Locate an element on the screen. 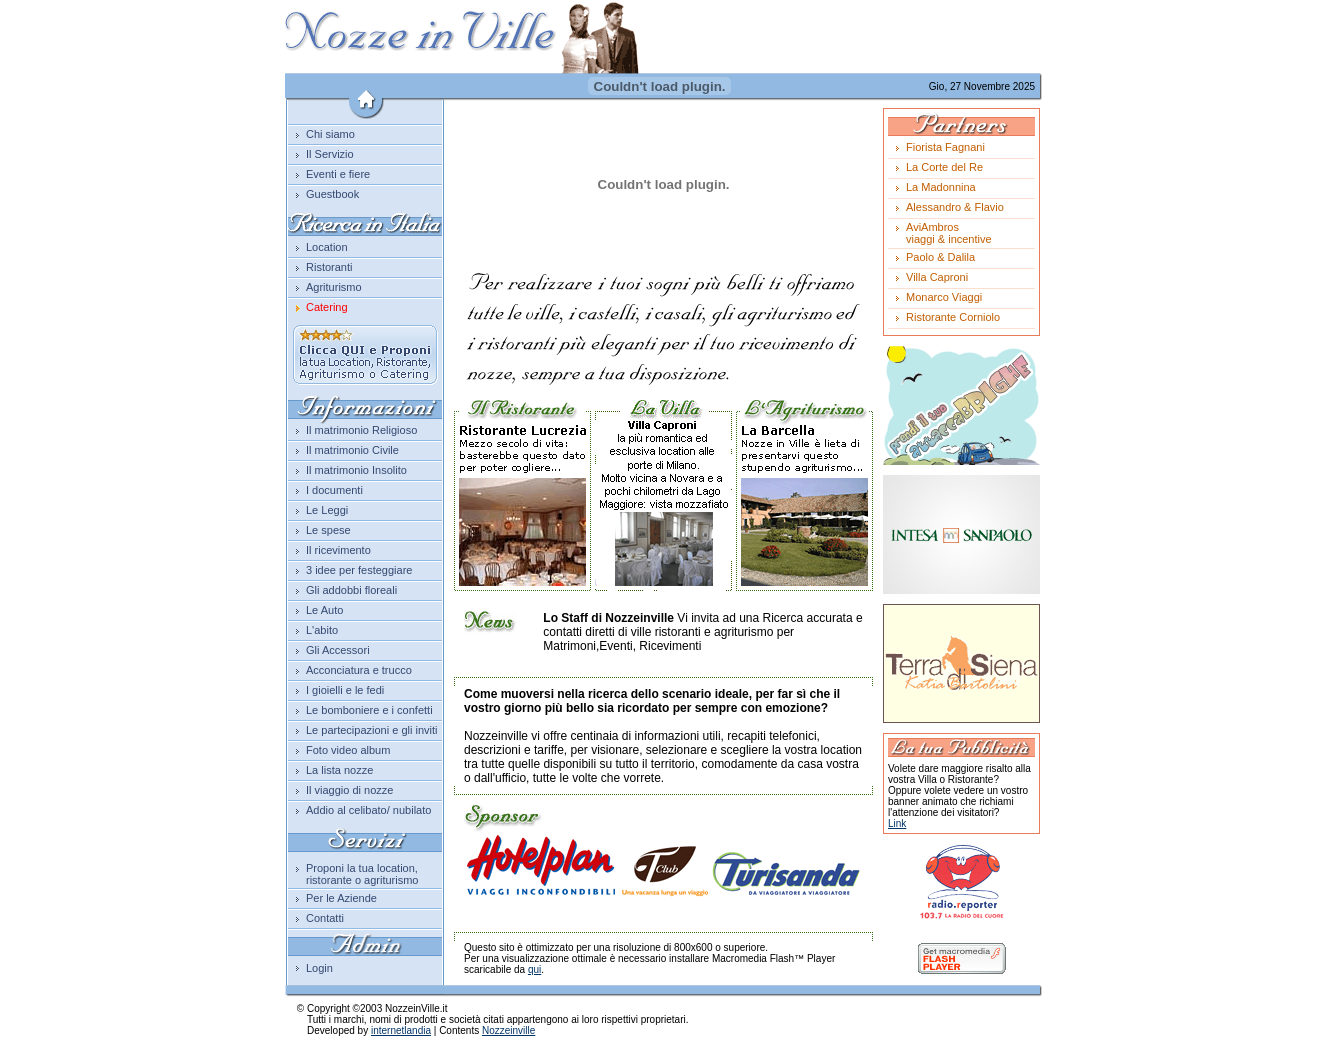  Chi siamo is located at coordinates (330, 134).